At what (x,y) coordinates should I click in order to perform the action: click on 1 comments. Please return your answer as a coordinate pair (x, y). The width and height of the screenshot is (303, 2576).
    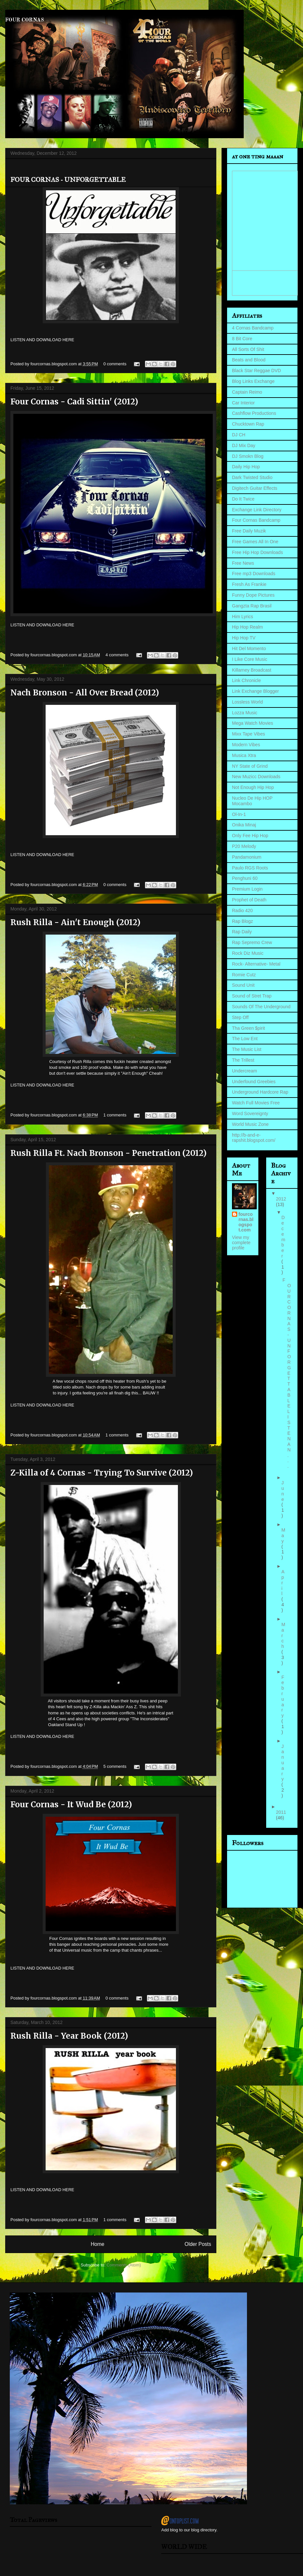
    Looking at the image, I should click on (114, 1115).